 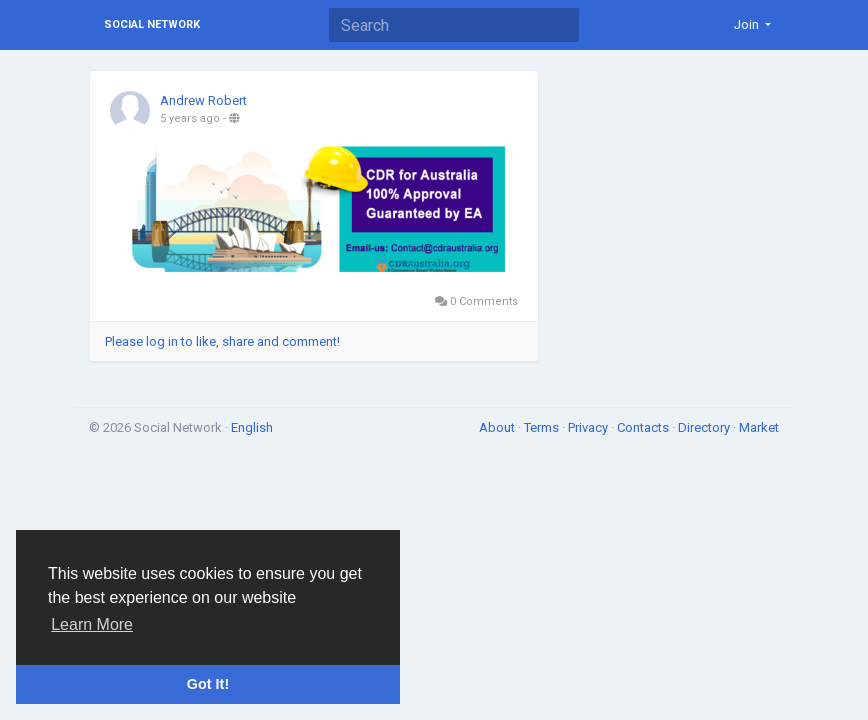 I want to click on About, so click(x=498, y=427).